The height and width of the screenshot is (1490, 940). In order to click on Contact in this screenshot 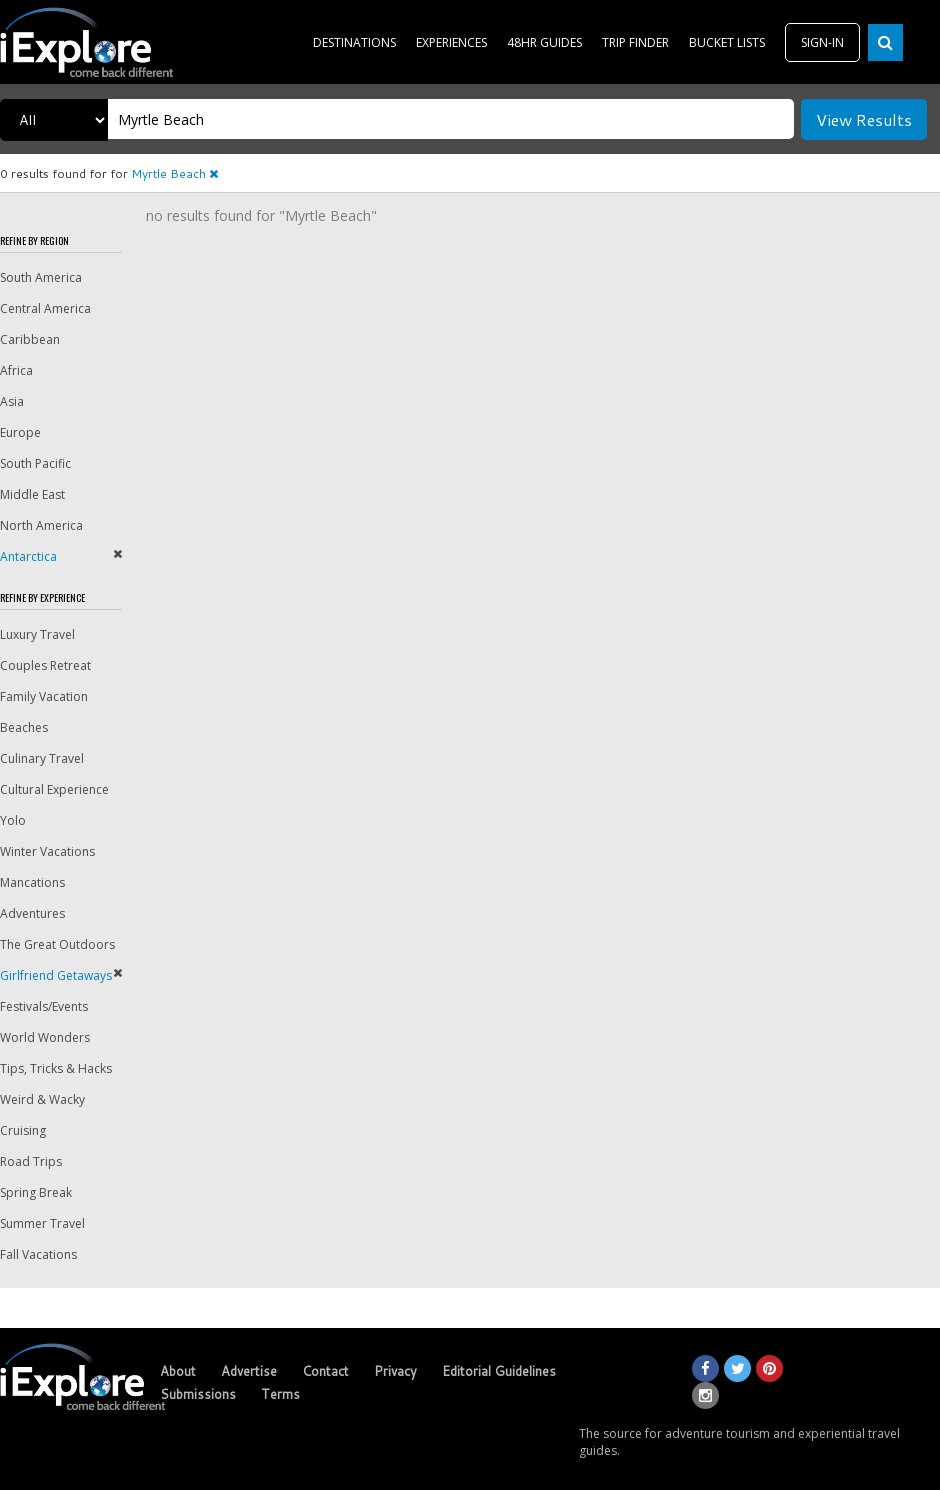, I will do `click(325, 1371)`.